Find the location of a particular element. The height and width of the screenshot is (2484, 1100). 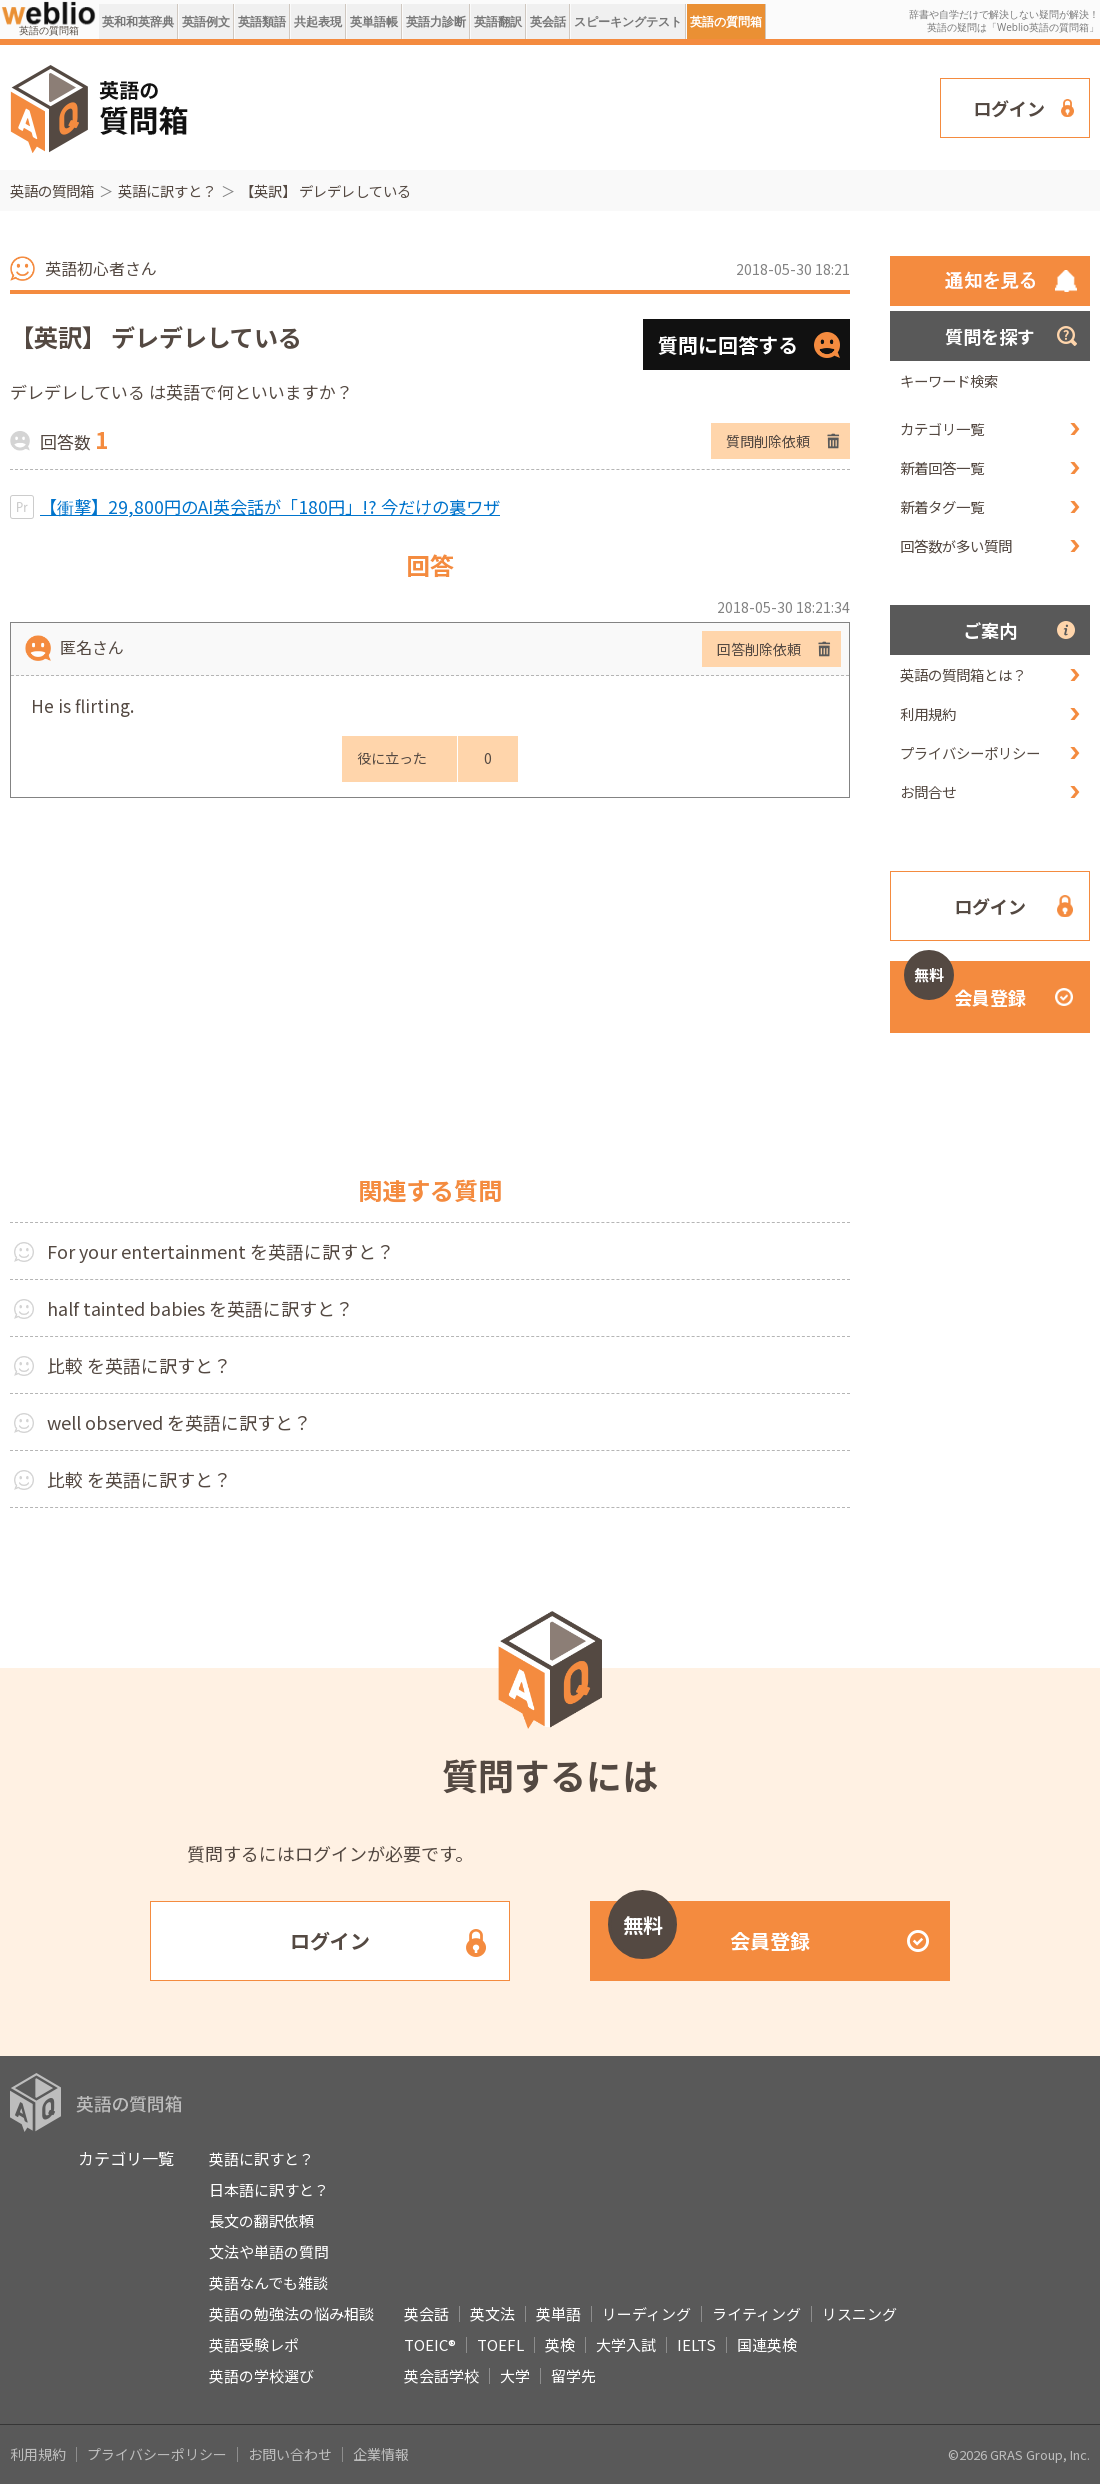

共起表現 is located at coordinates (318, 21).